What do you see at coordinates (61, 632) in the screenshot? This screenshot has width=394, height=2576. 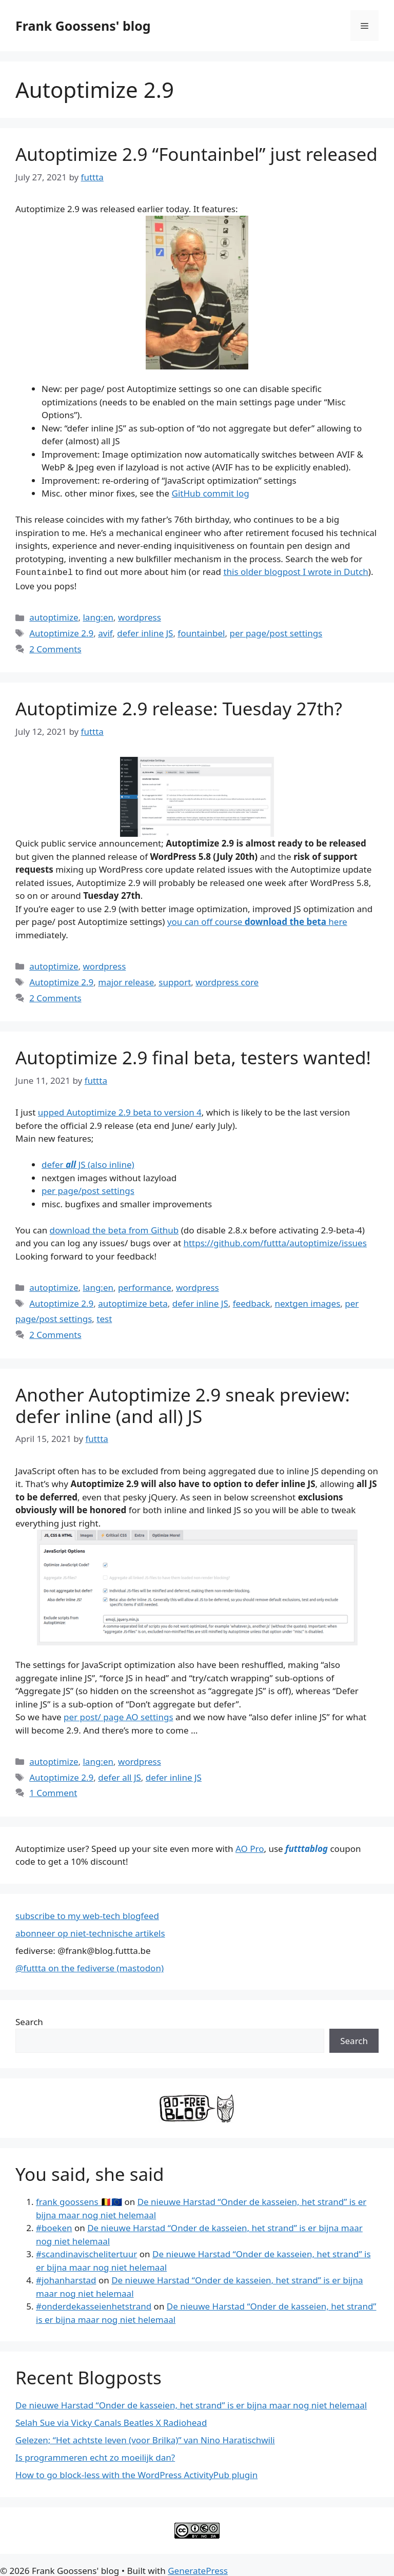 I see `Autoptimize 2.9` at bounding box center [61, 632].